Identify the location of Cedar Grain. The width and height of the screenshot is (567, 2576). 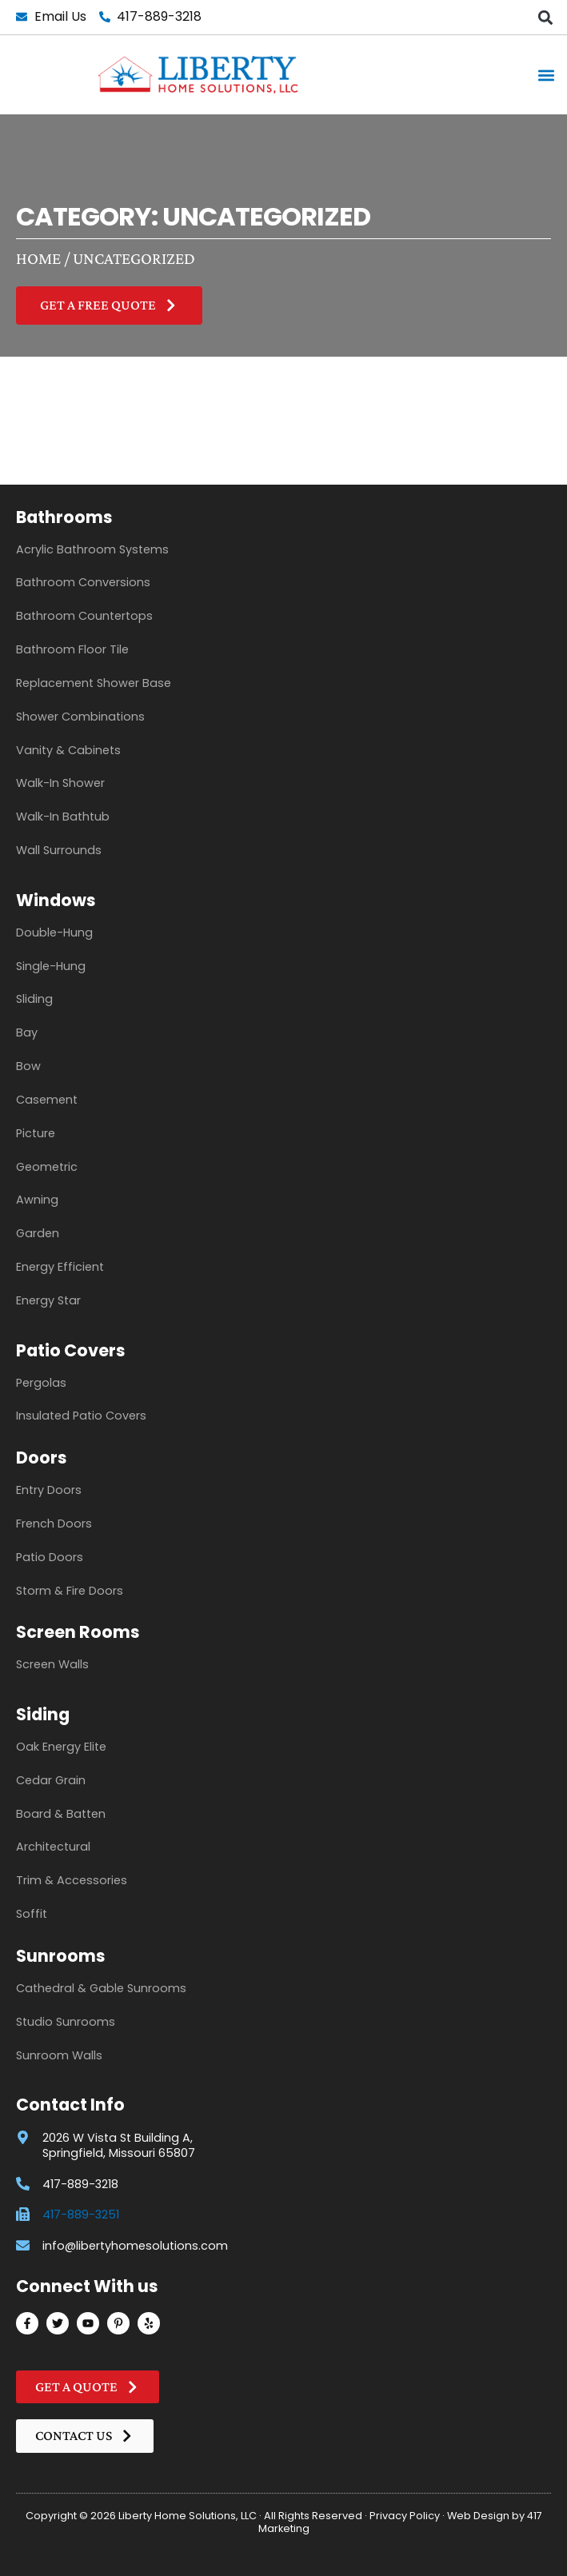
(51, 1780).